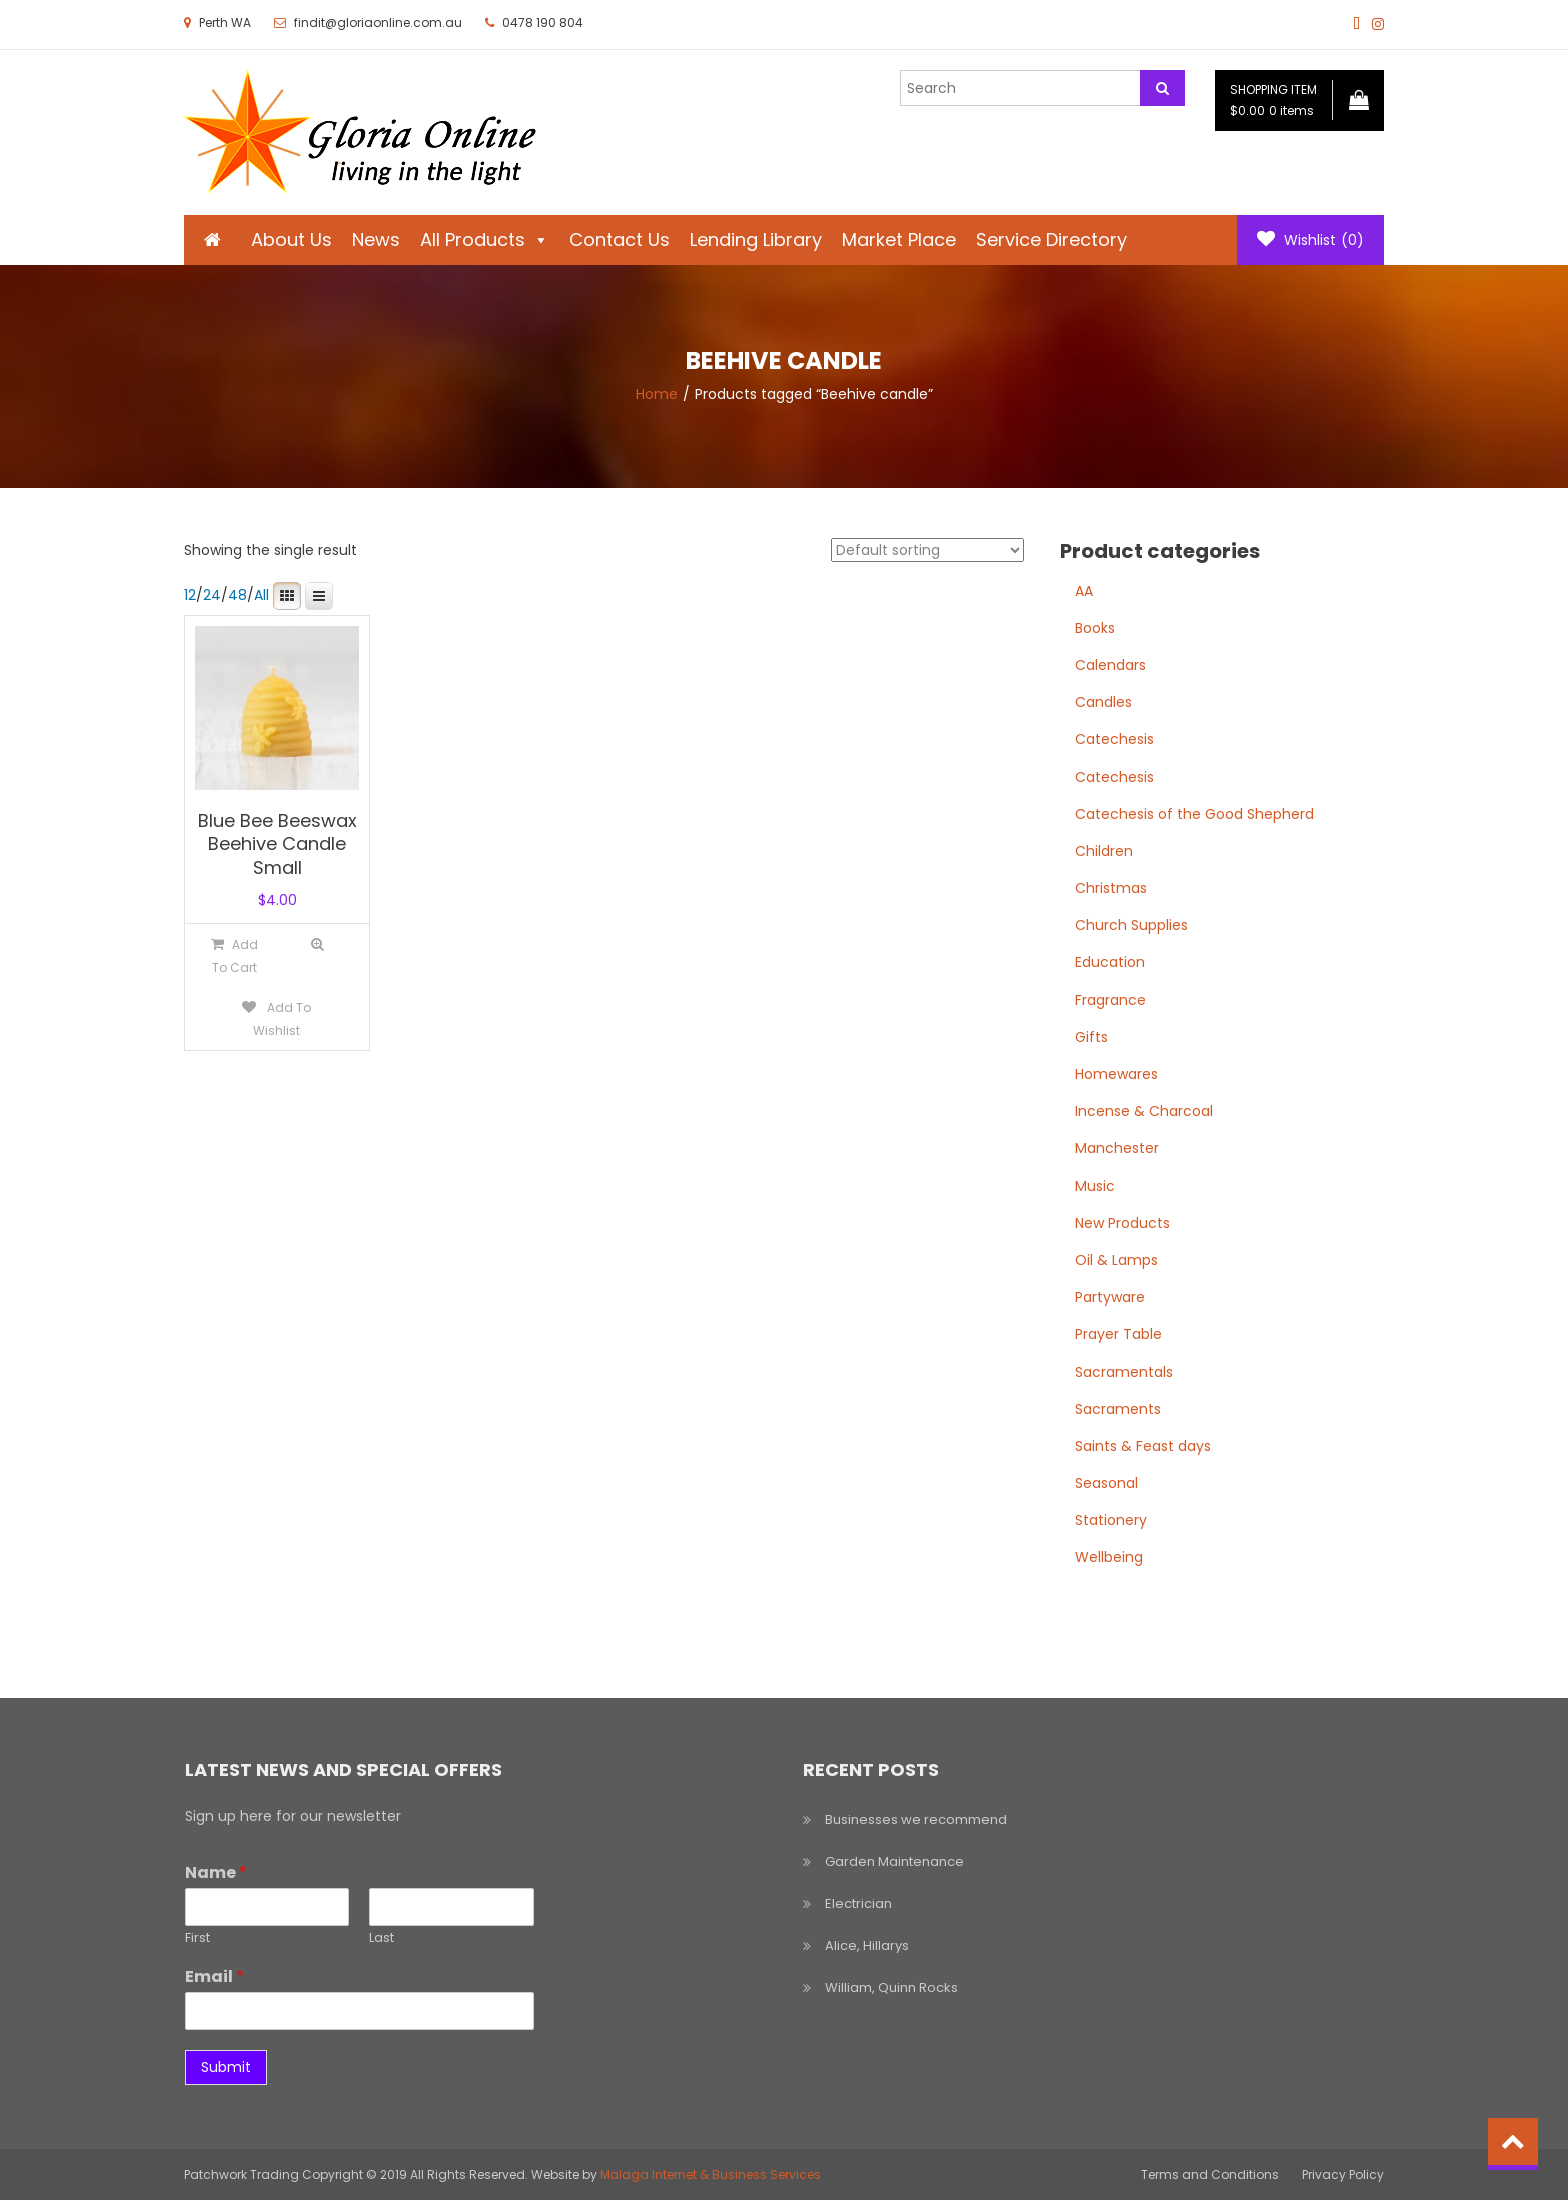 Image resolution: width=1568 pixels, height=2200 pixels. Describe the element at coordinates (916, 1819) in the screenshot. I see `Businesses we recommend` at that location.